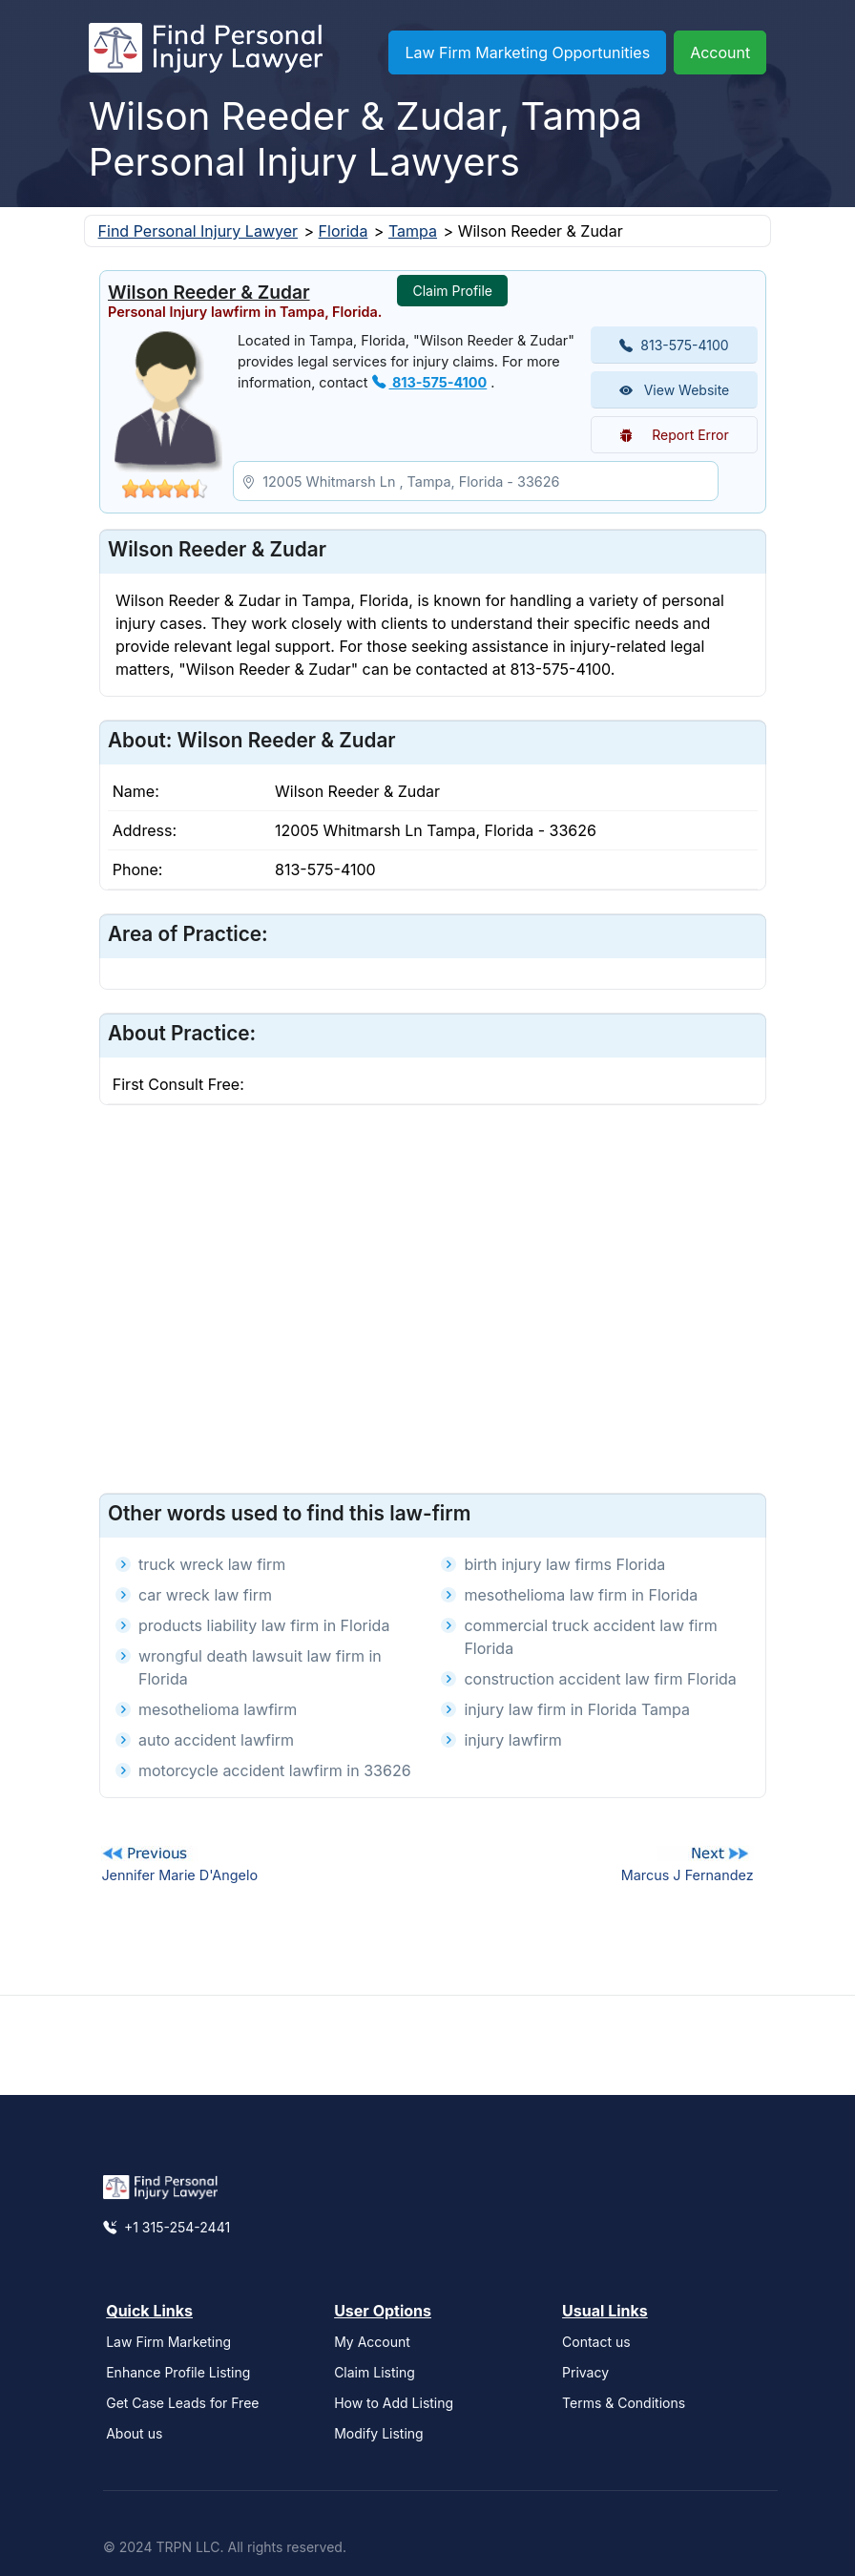  I want to click on View Website, so click(674, 390).